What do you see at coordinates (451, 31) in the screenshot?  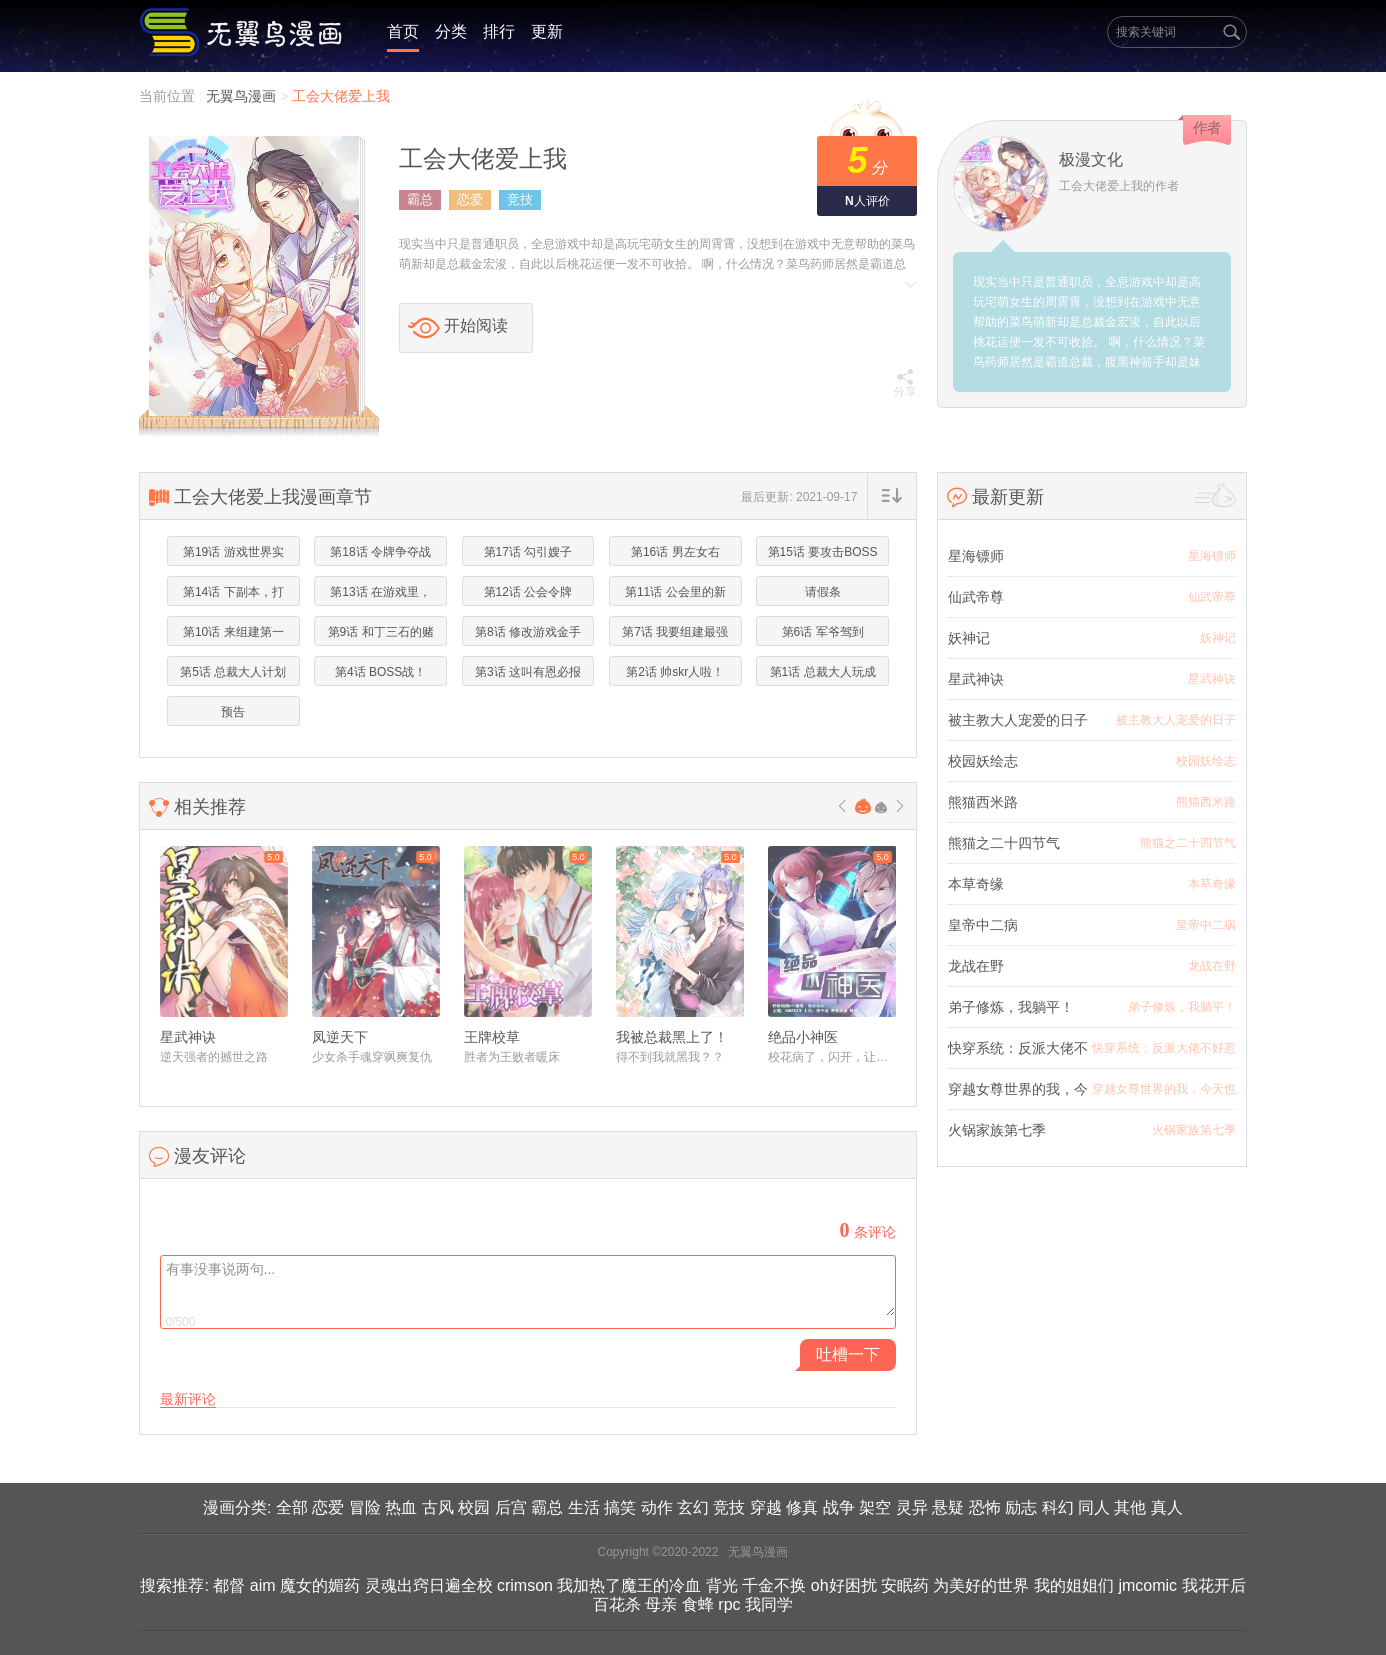 I see `分类` at bounding box center [451, 31].